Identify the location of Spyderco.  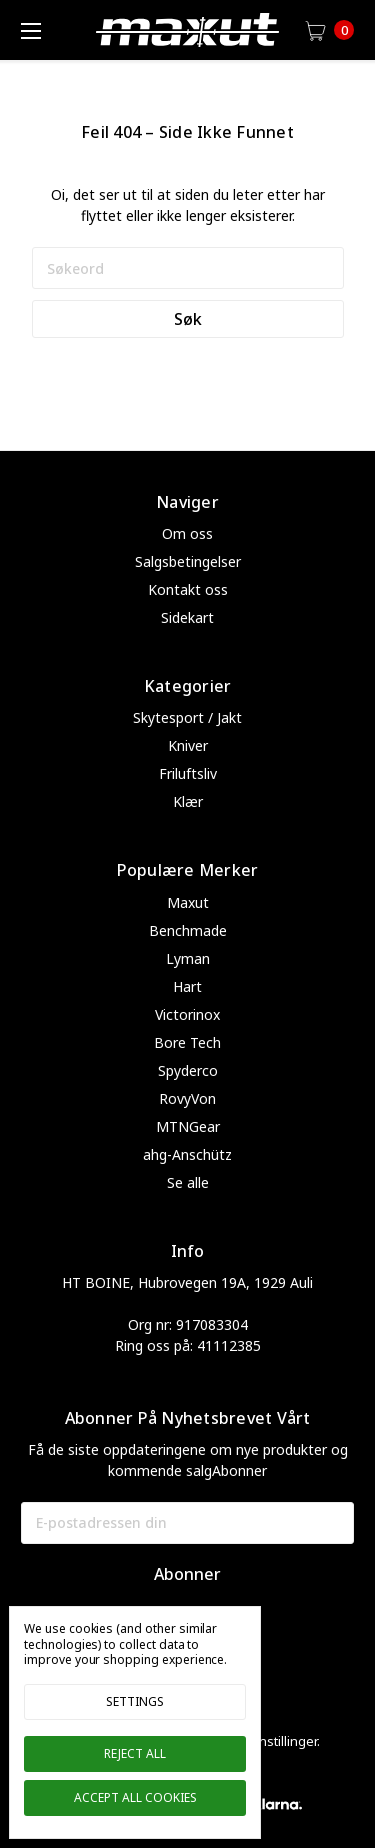
(188, 1070).